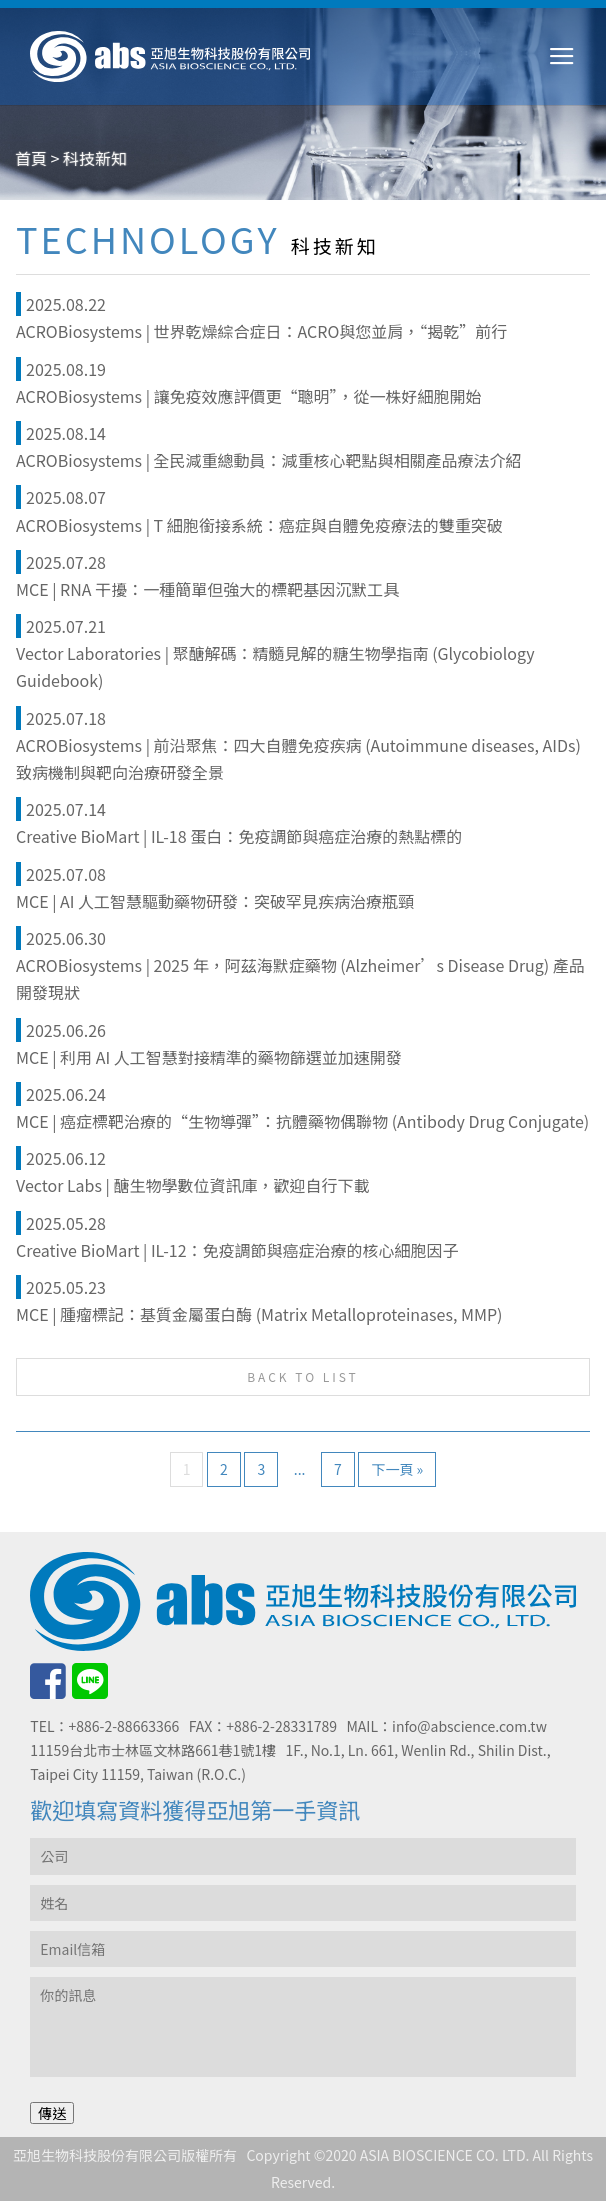  I want to click on Vector Laboratories | 聚醣解碼：精髓見解的糖生物學指南 (Glycobiology Guidebook), so click(275, 666).